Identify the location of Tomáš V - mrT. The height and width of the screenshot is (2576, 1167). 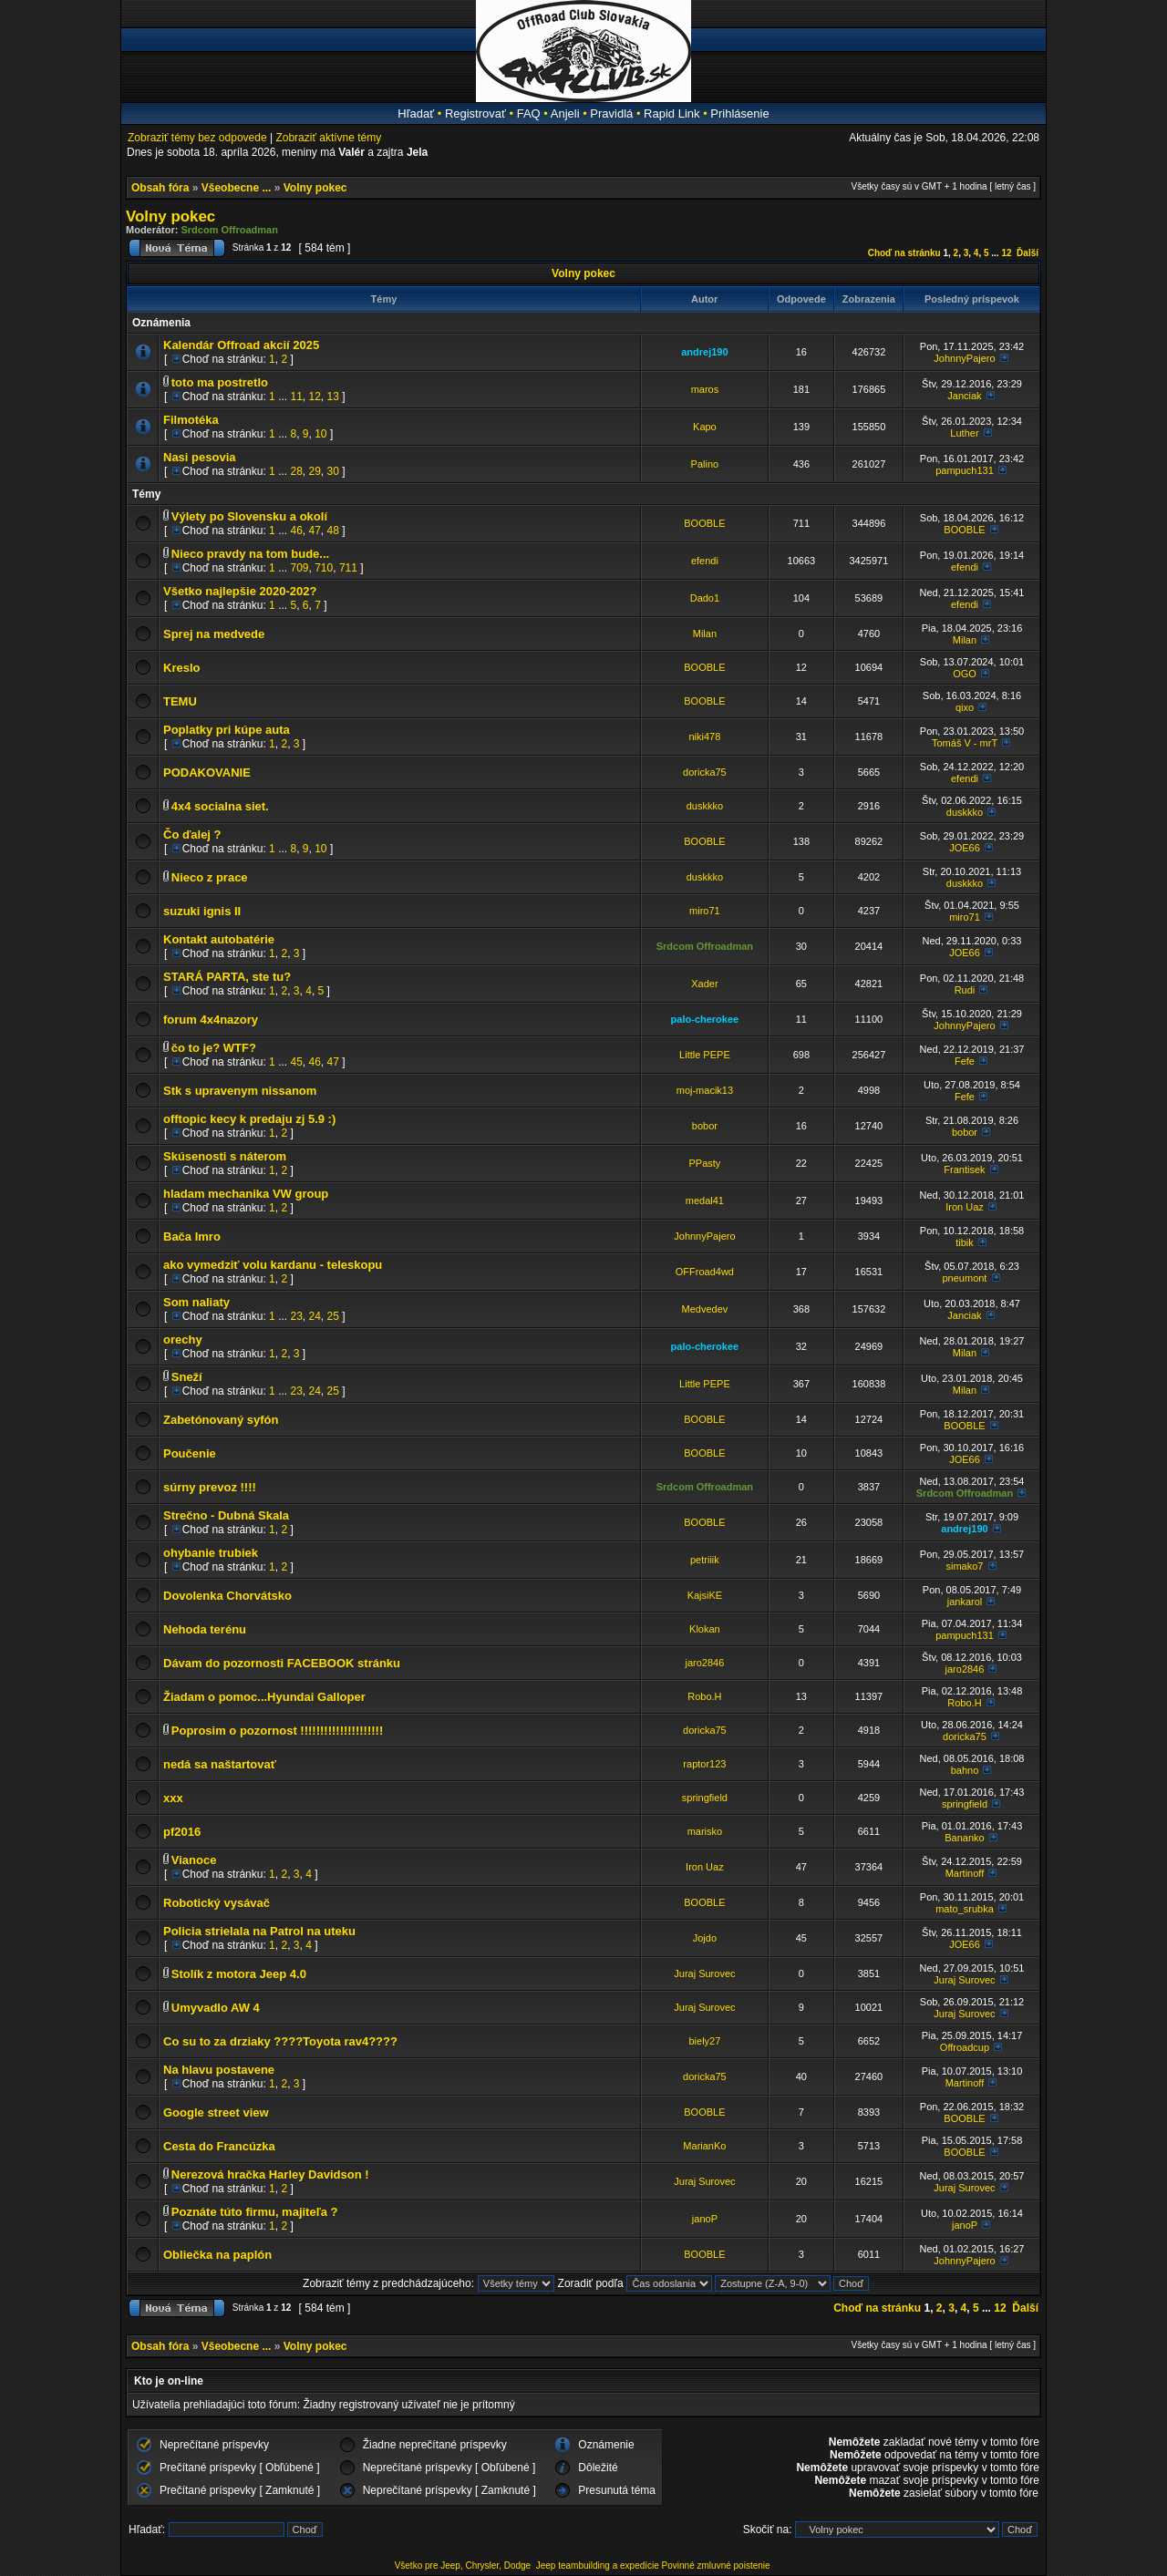
(964, 742).